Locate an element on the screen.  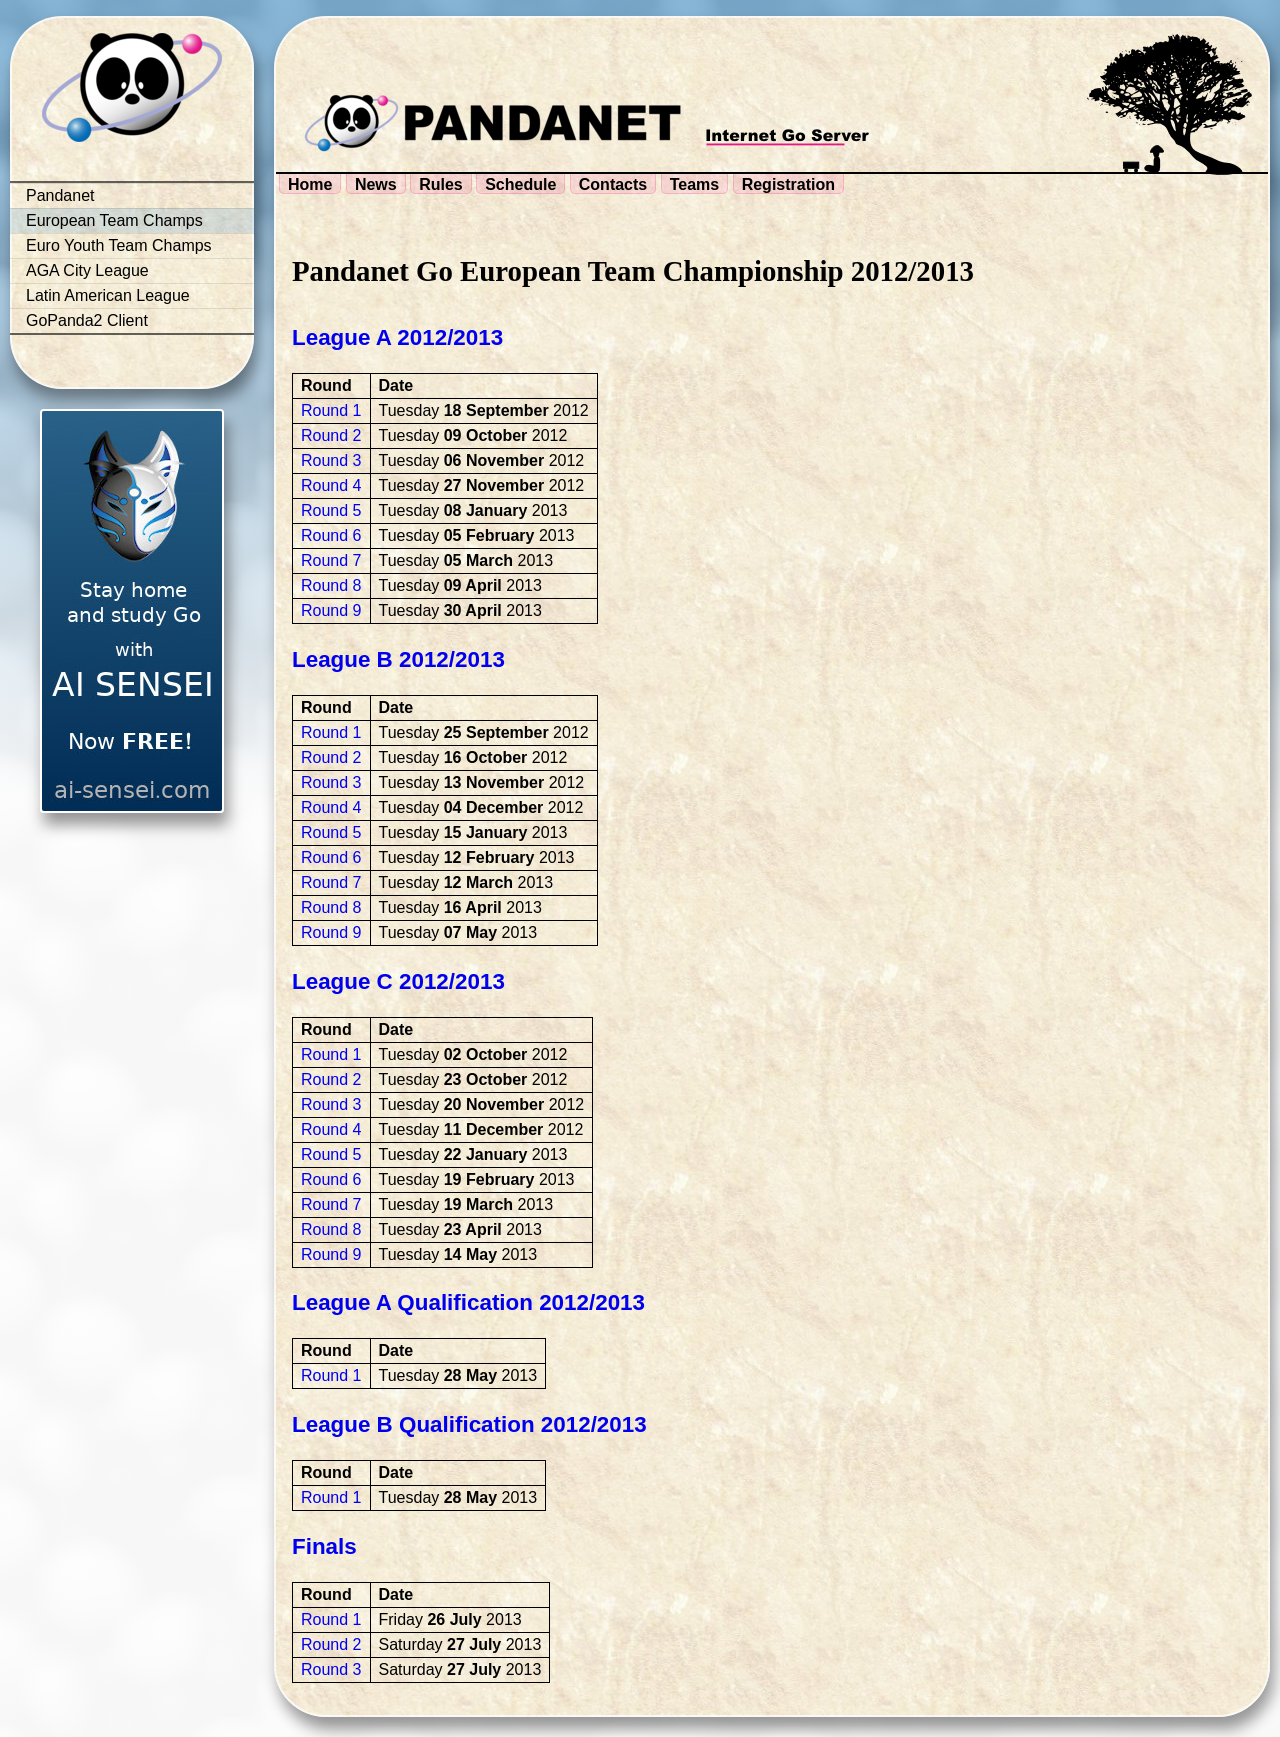
Round 3 is located at coordinates (331, 460).